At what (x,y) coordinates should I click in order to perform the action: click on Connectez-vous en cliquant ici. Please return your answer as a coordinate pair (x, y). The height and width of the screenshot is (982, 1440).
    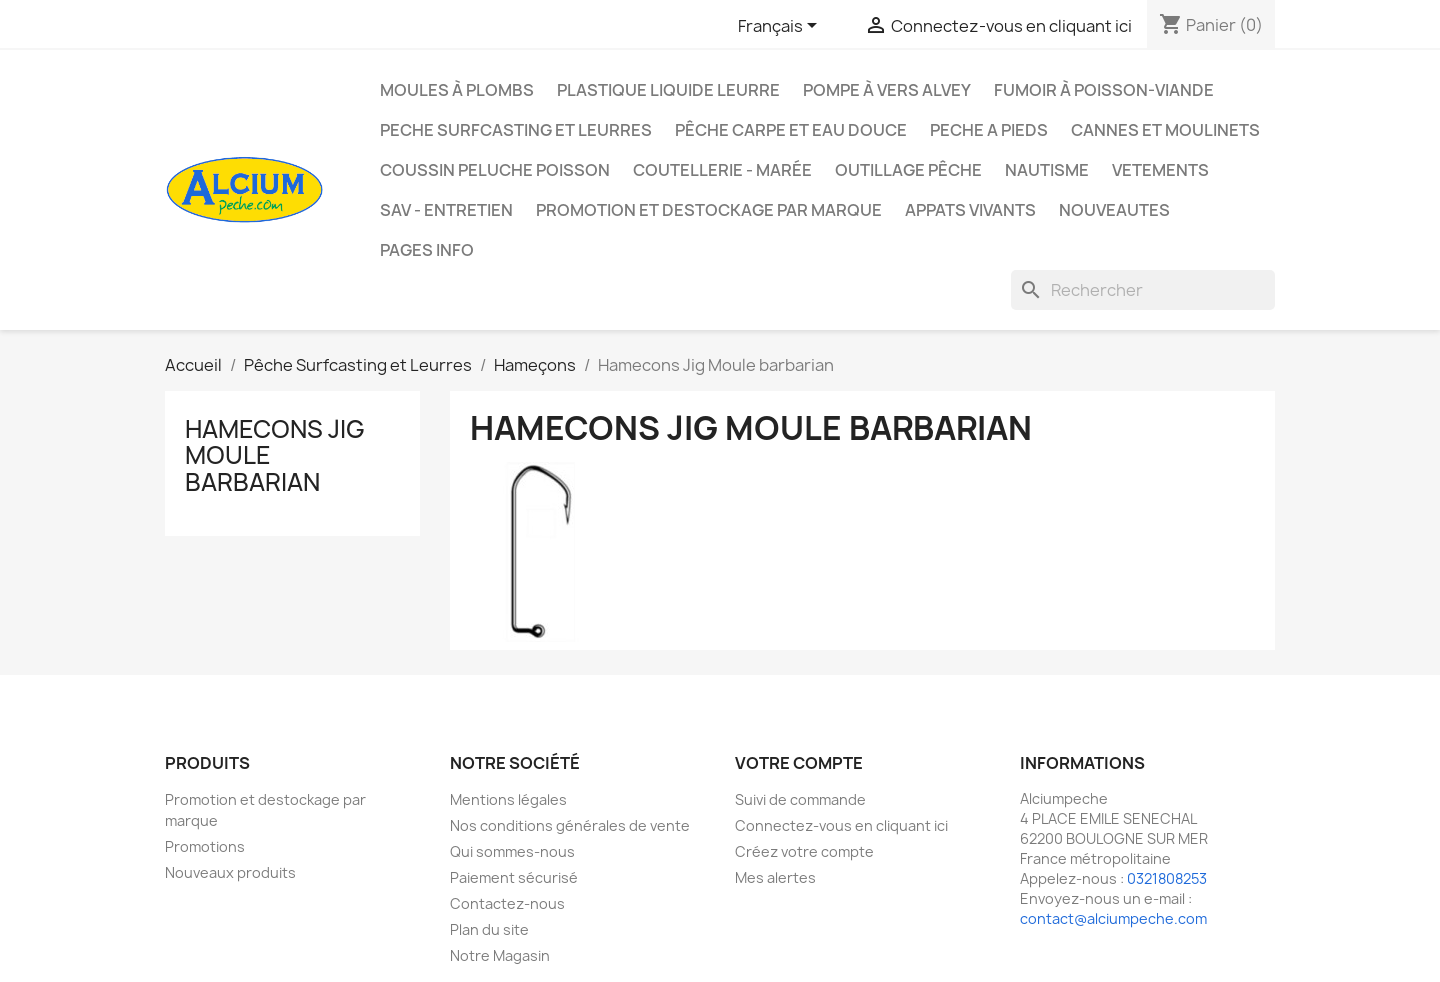
    Looking at the image, I should click on (841, 825).